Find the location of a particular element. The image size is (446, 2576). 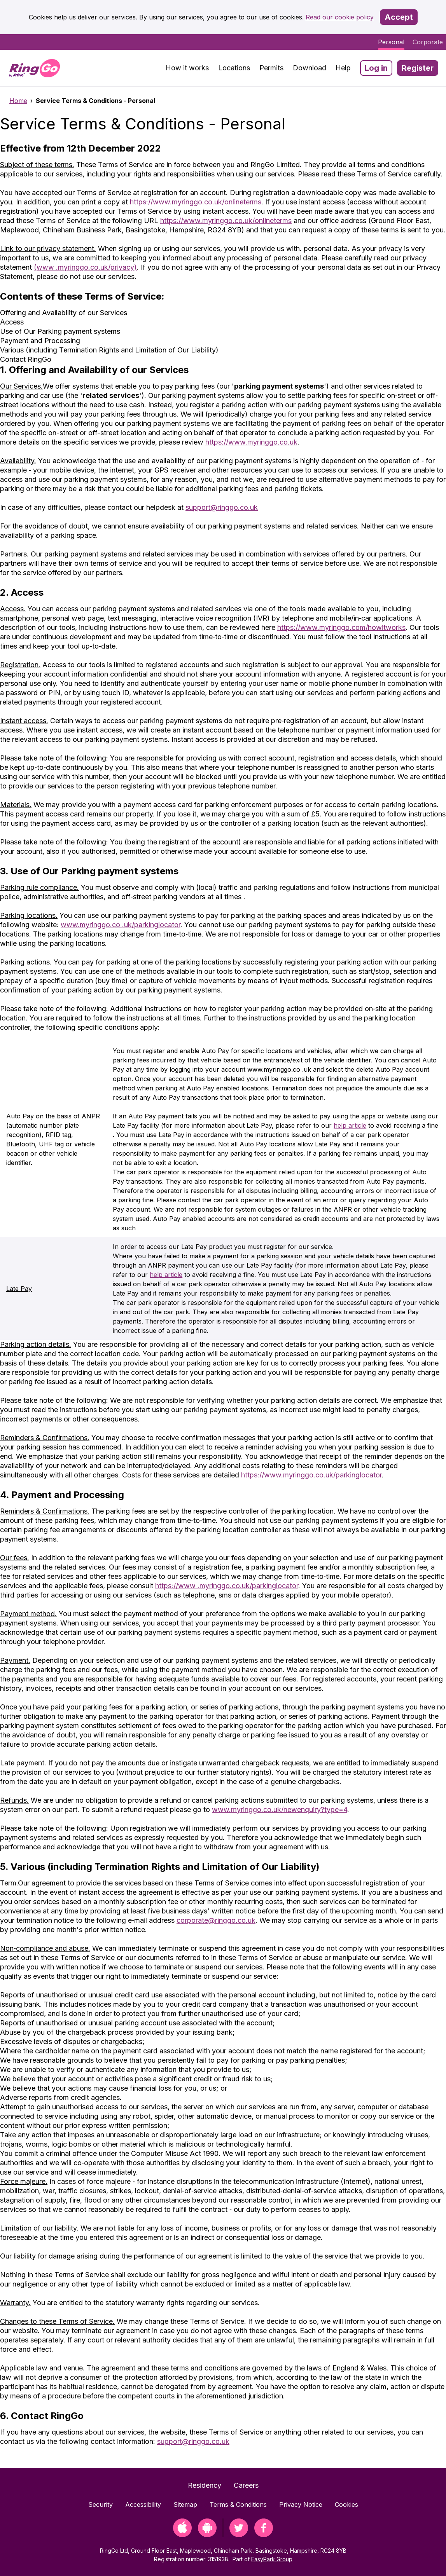

EasyPark Group is located at coordinates (271, 2559).